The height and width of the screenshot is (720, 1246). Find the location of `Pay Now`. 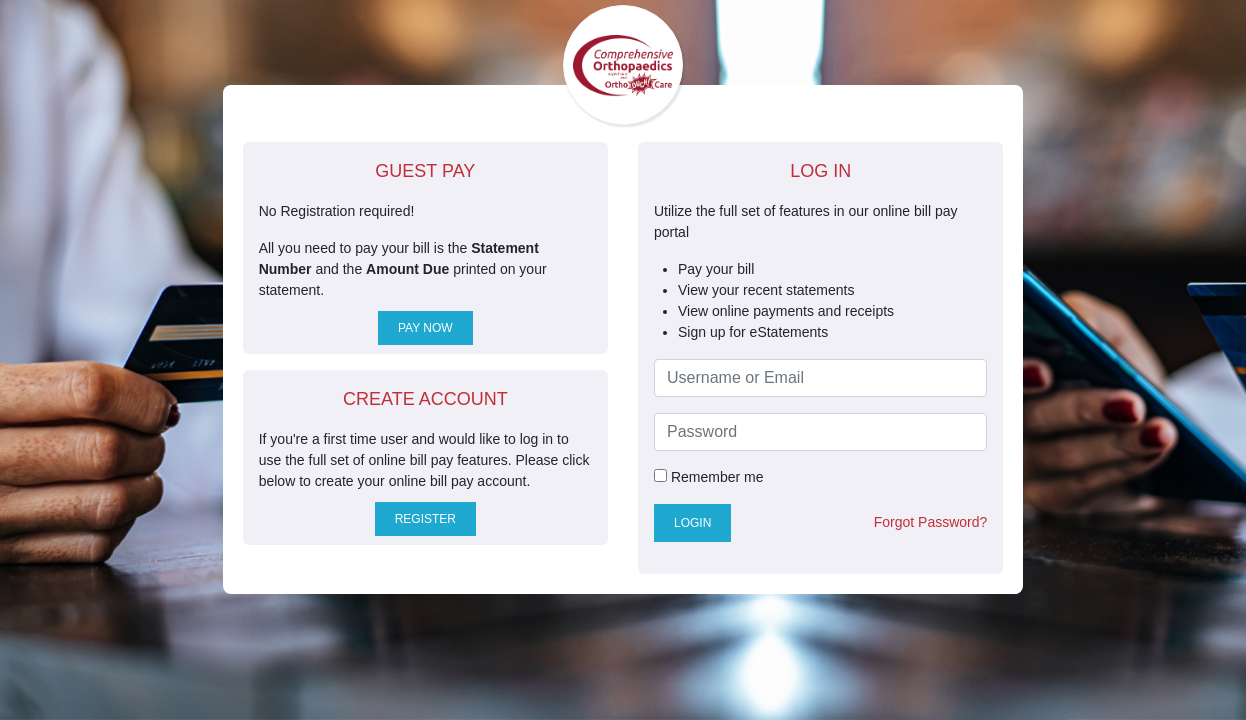

Pay Now is located at coordinates (425, 328).